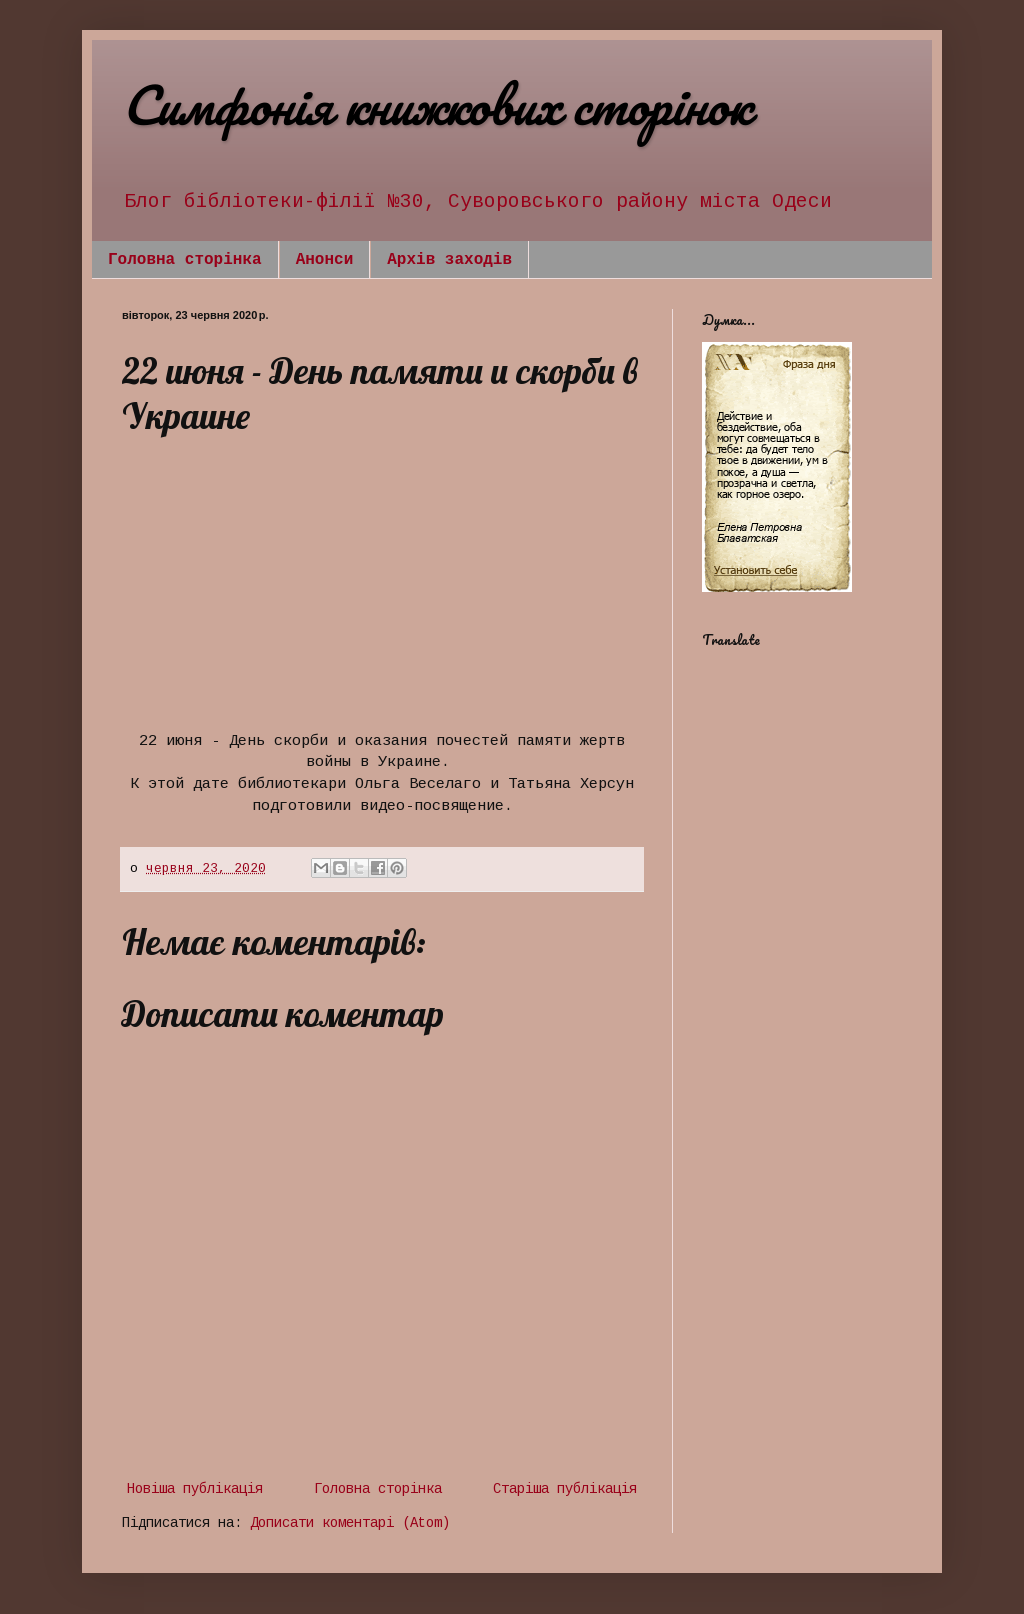 The image size is (1024, 1614). Describe the element at coordinates (435, 104) in the screenshot. I see `Симфонія книжкових сторінок` at that location.